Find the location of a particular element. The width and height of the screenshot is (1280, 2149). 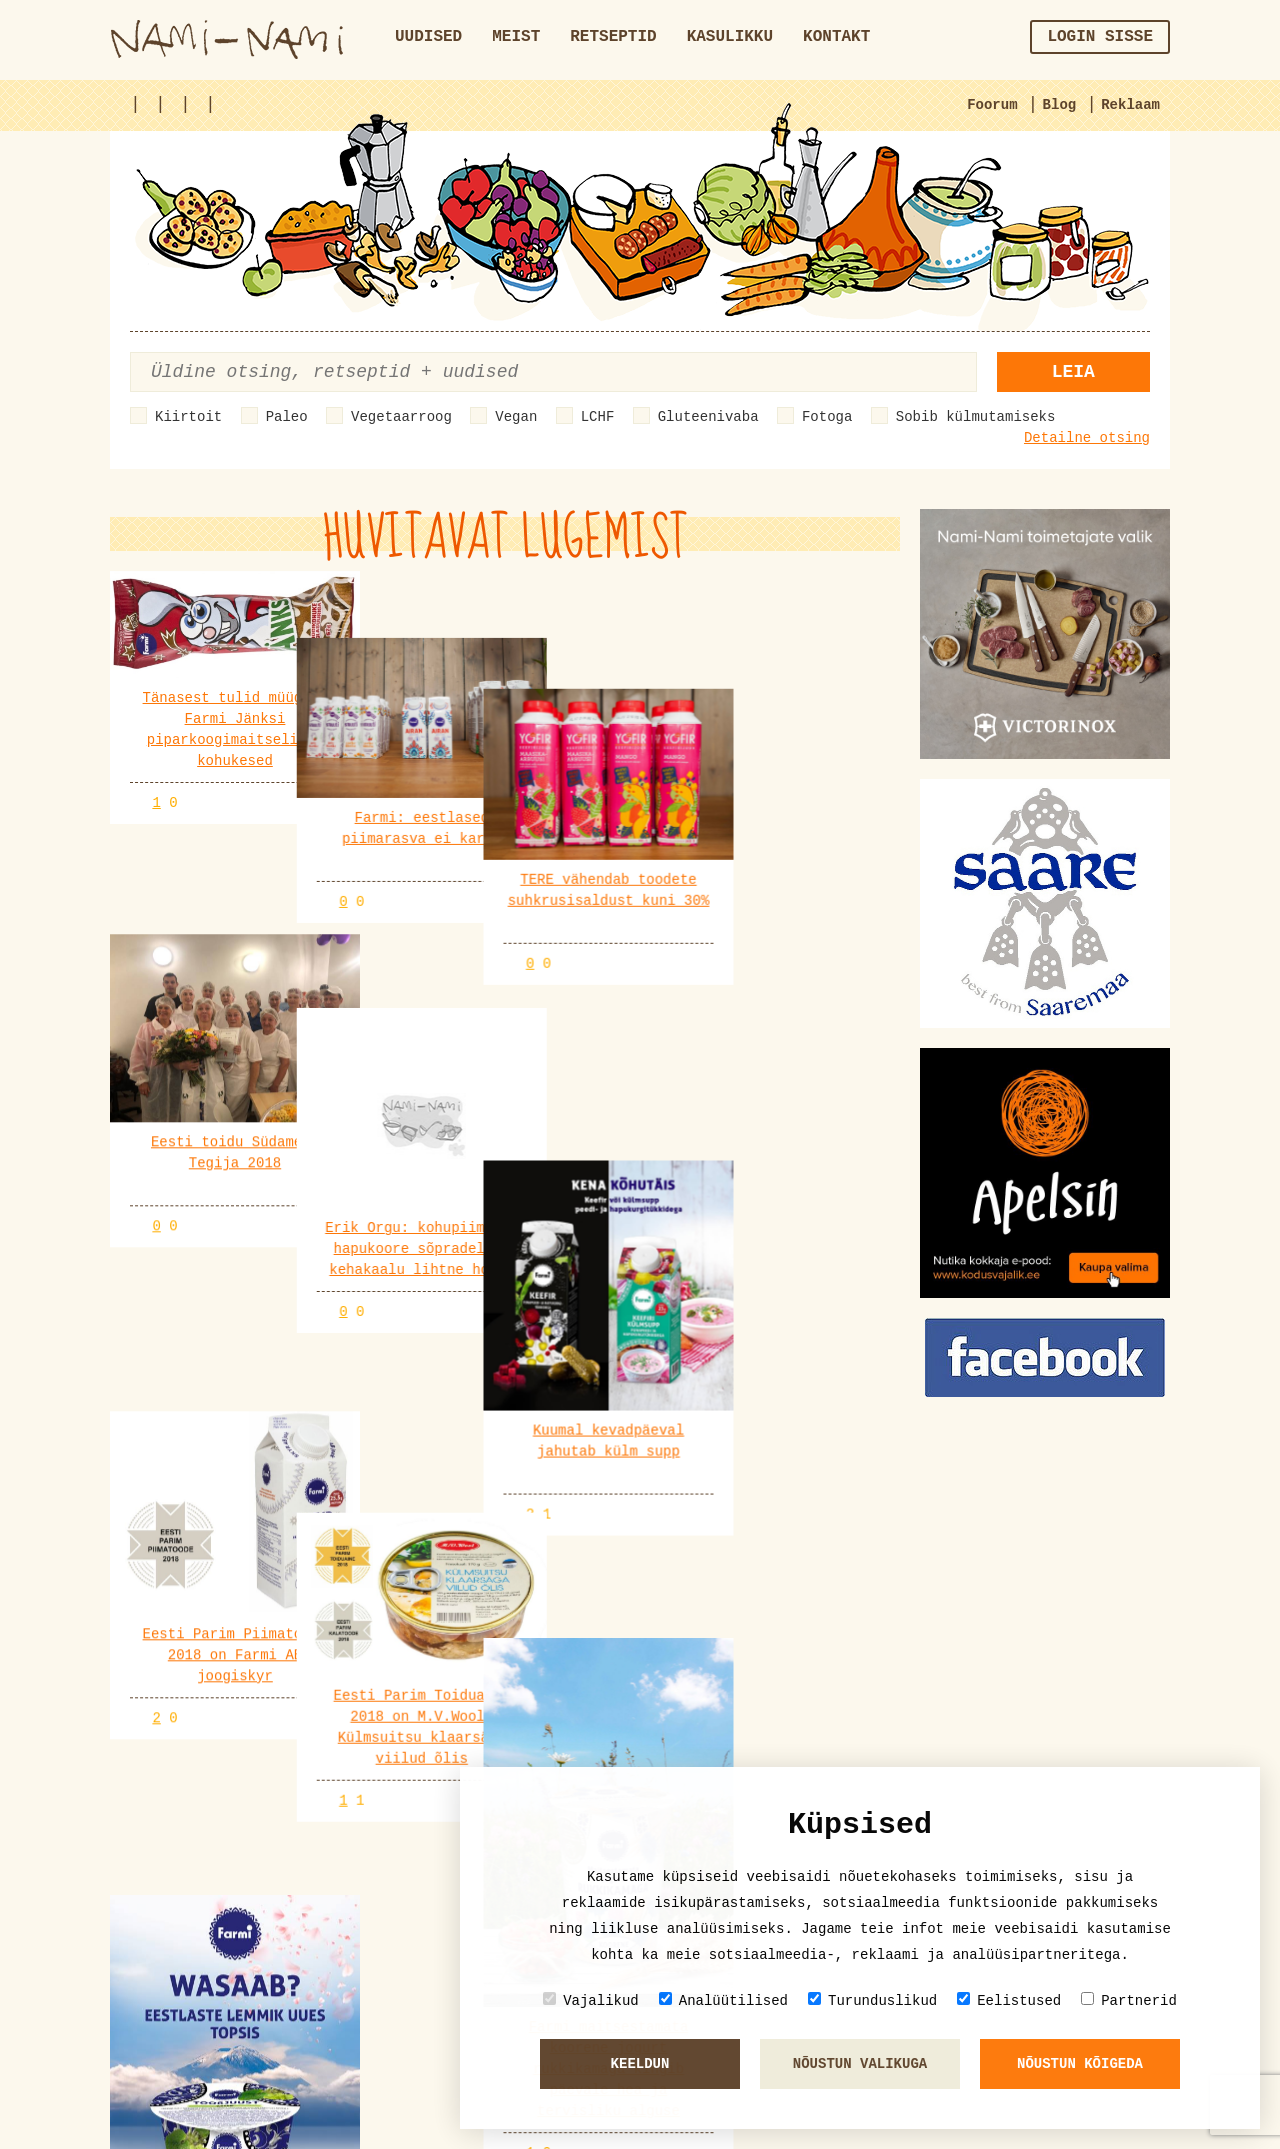

Gluteenivaba is located at coordinates (708, 417).